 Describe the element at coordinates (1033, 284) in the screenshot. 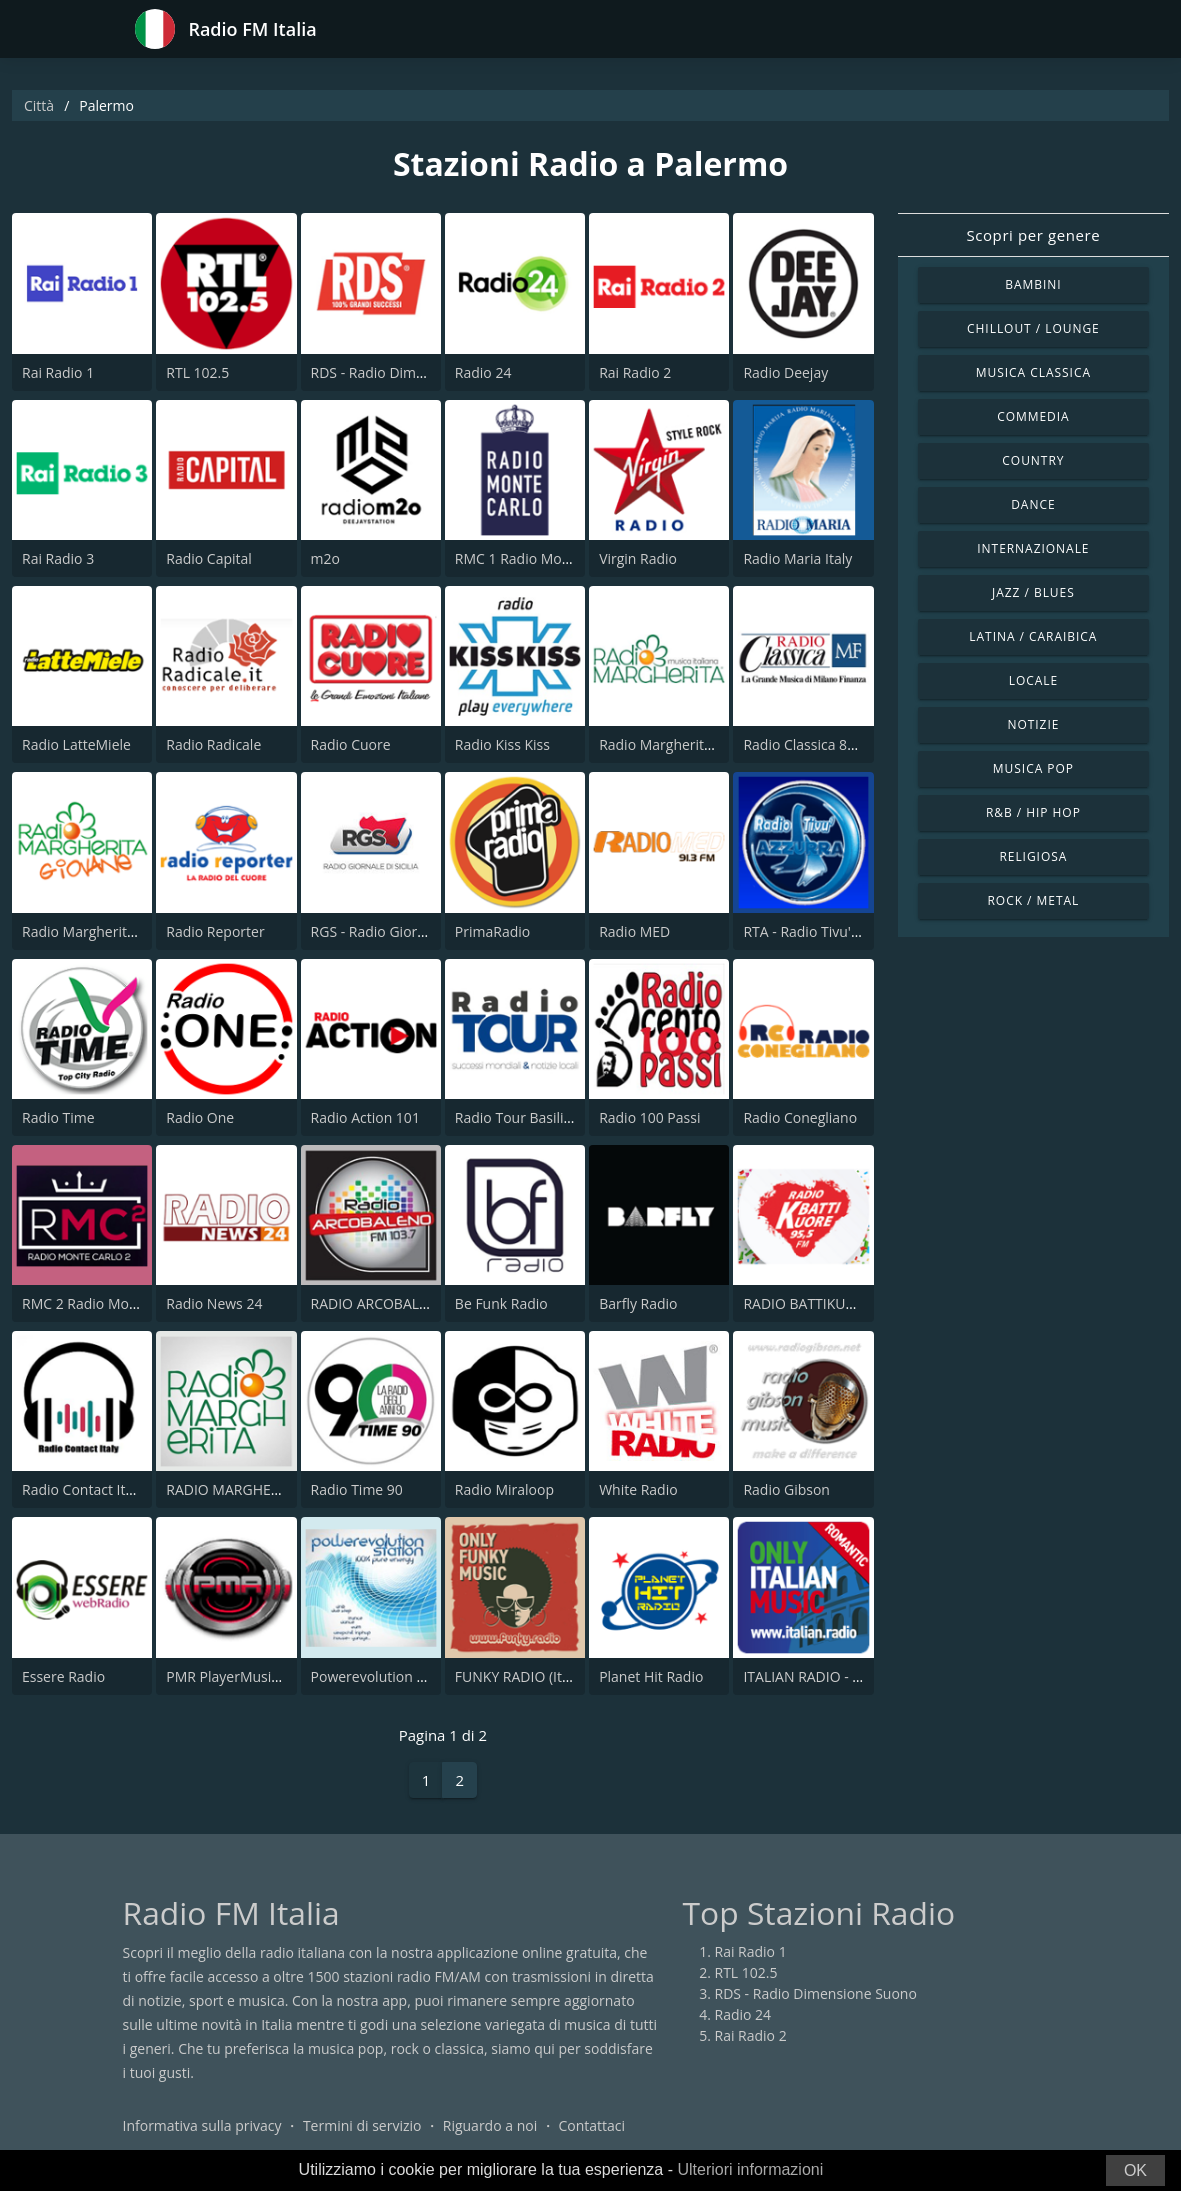

I see `Bambini` at that location.